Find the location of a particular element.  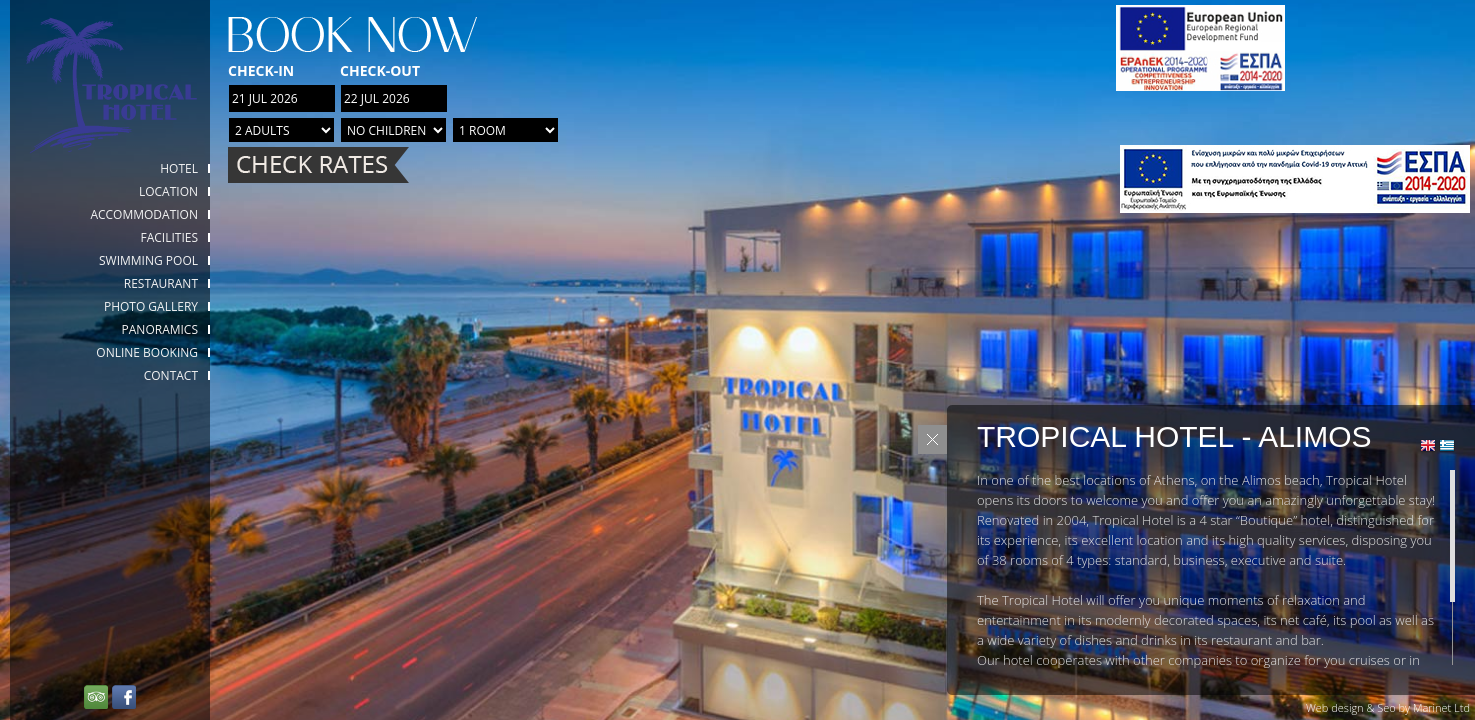

Check-out is located at coordinates (380, 70).